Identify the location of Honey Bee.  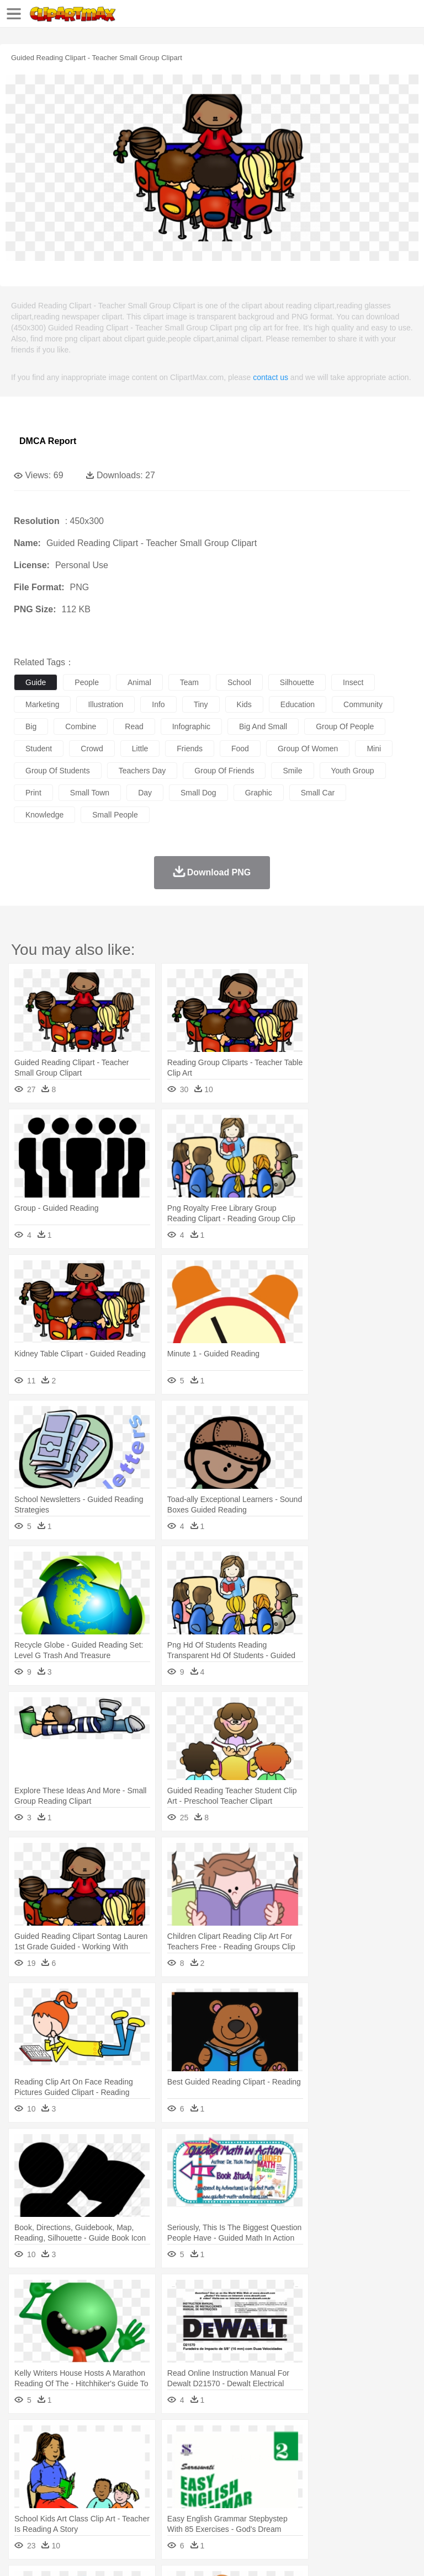
(367, 2456).